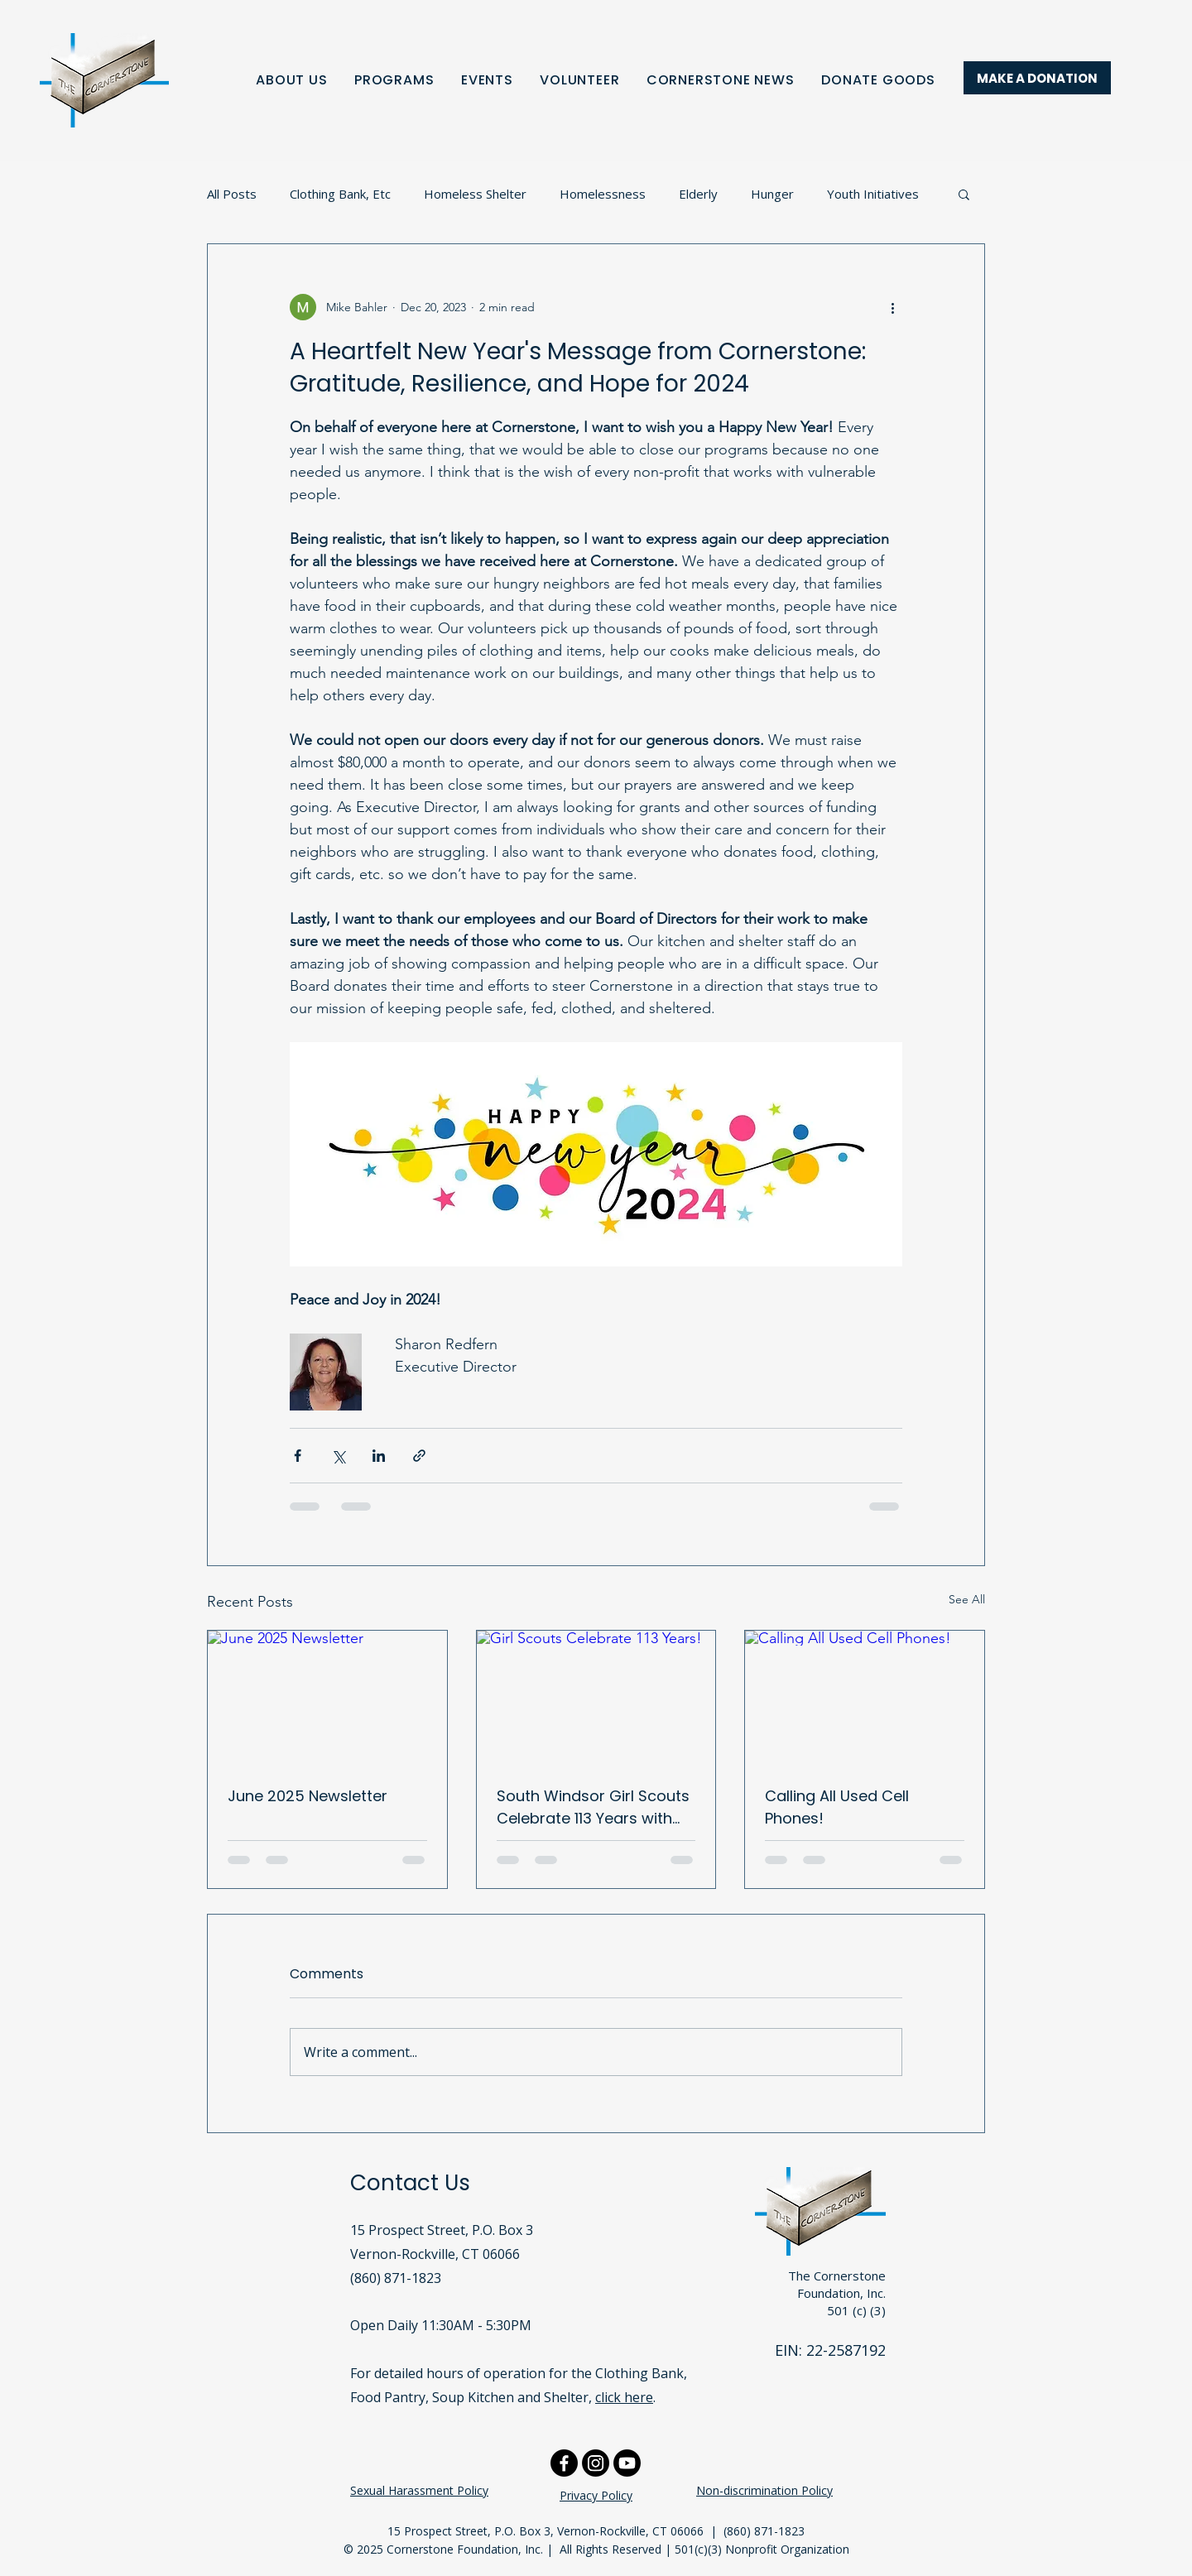  Describe the element at coordinates (892, 307) in the screenshot. I see `[More actions]` at that location.